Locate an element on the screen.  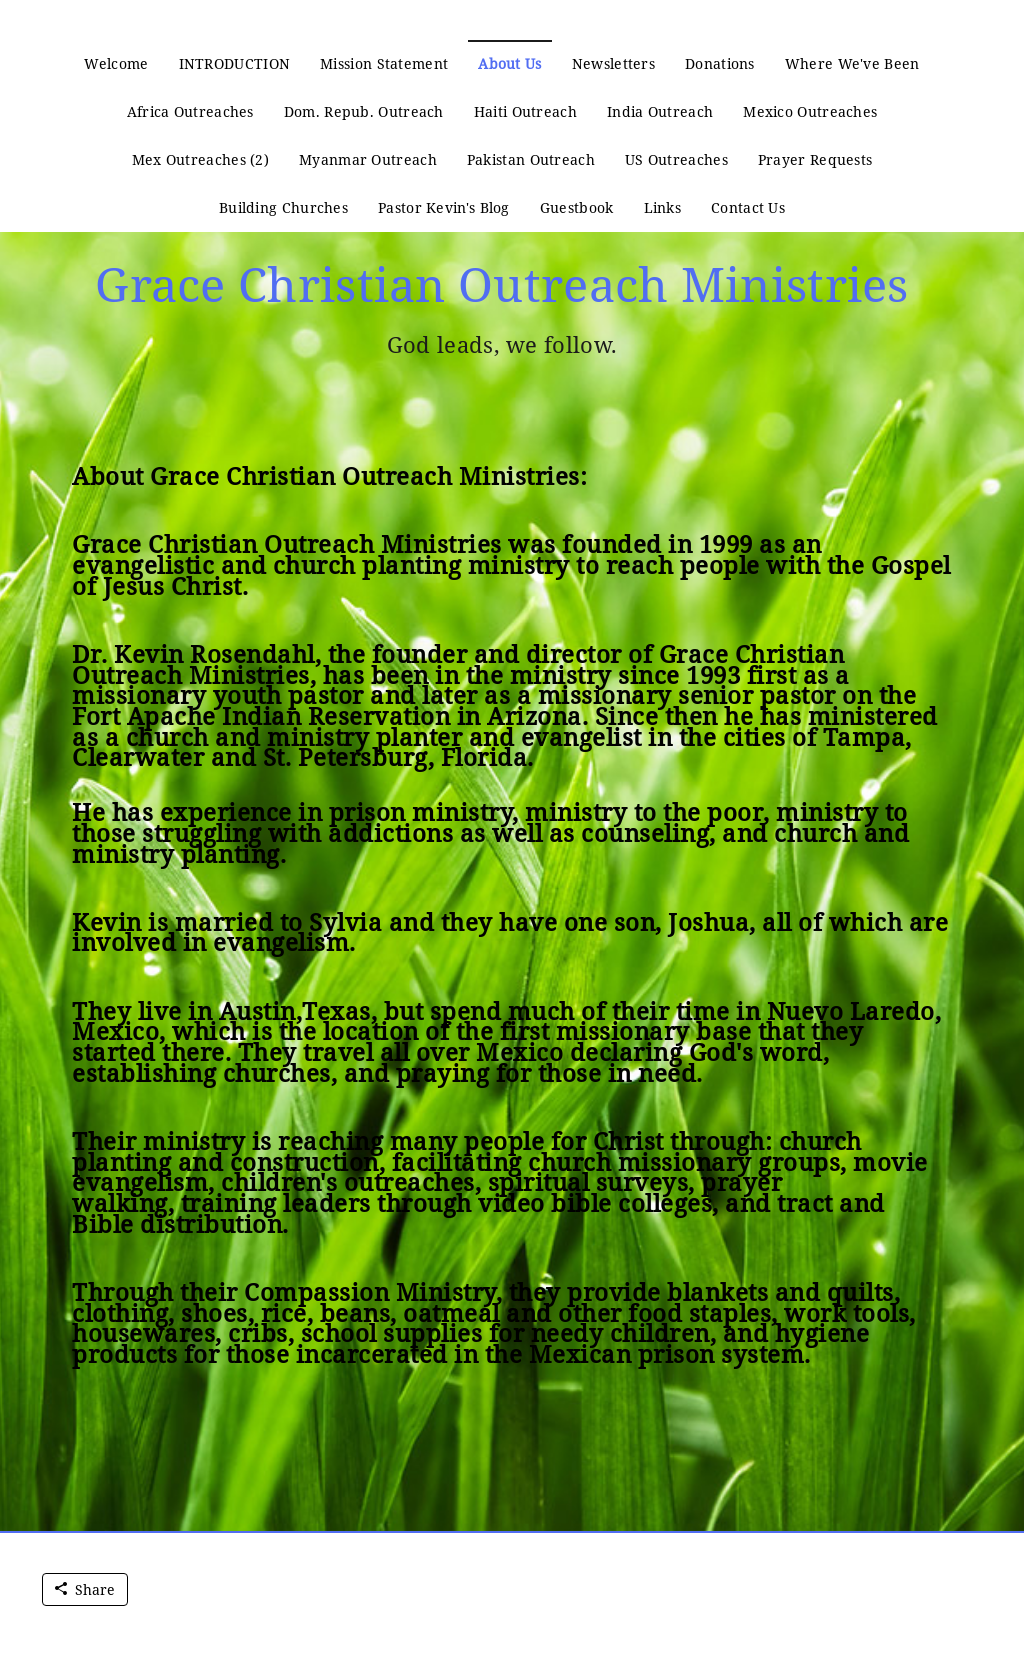
Dom. Repub. Outreach is located at coordinates (364, 111).